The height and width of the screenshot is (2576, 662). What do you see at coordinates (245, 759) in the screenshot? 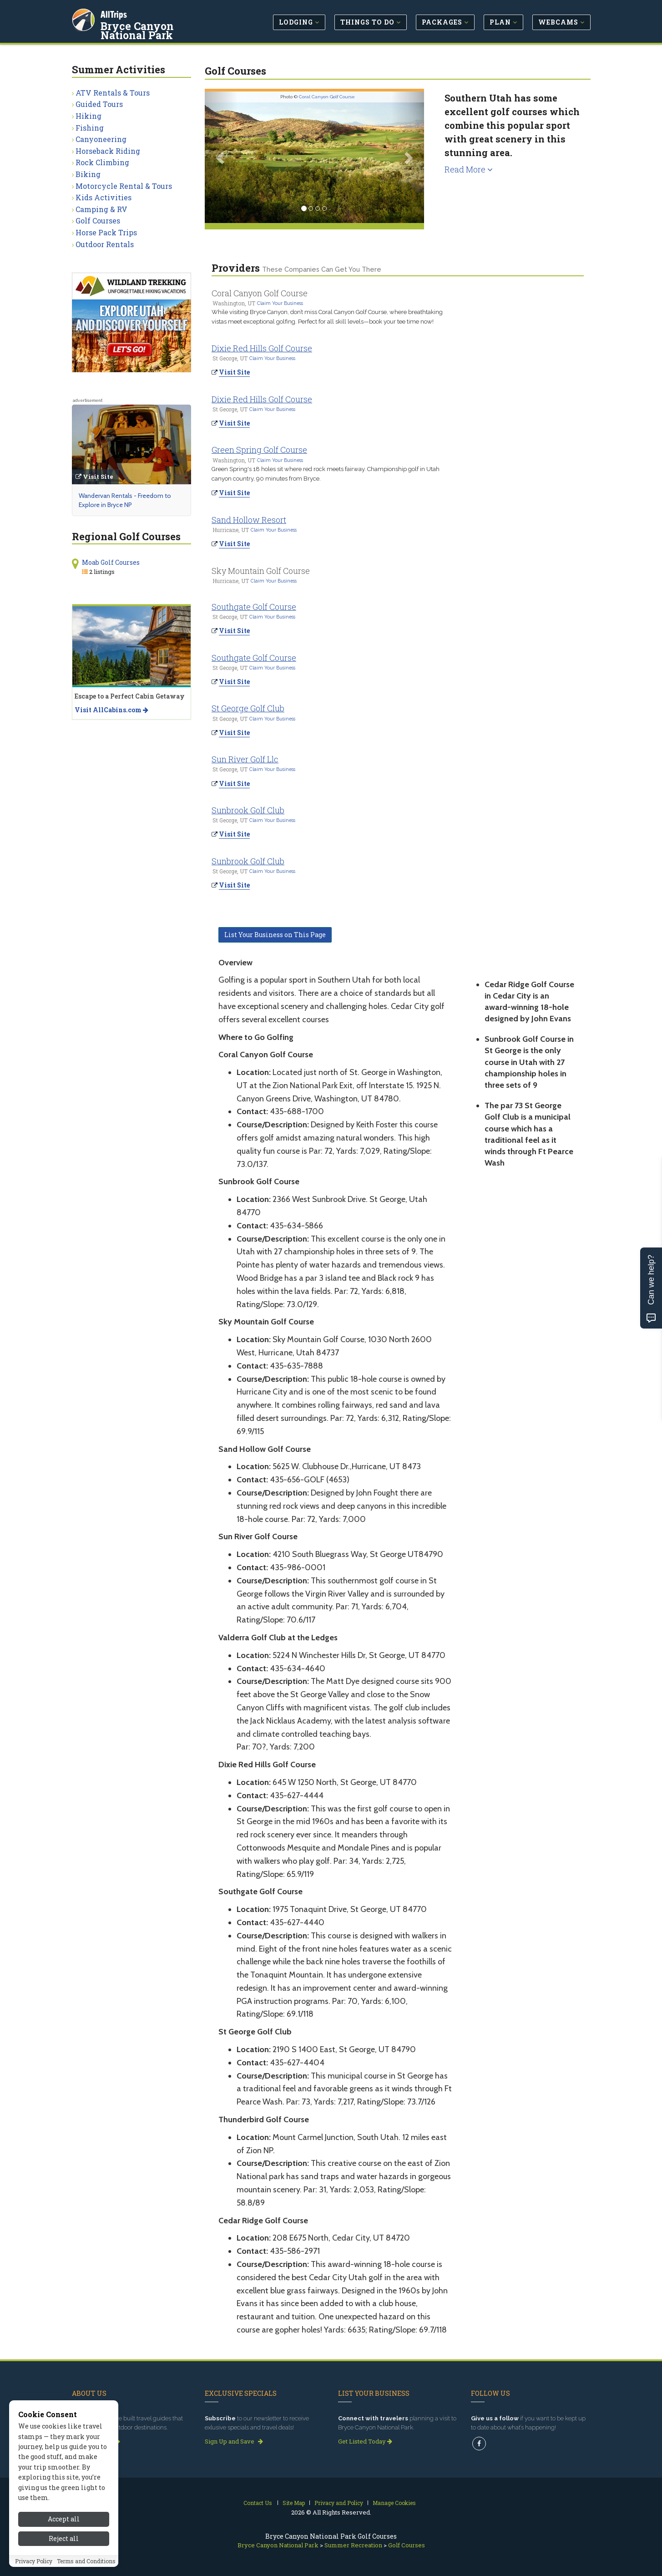
I see `Sun River Golf Llc` at bounding box center [245, 759].